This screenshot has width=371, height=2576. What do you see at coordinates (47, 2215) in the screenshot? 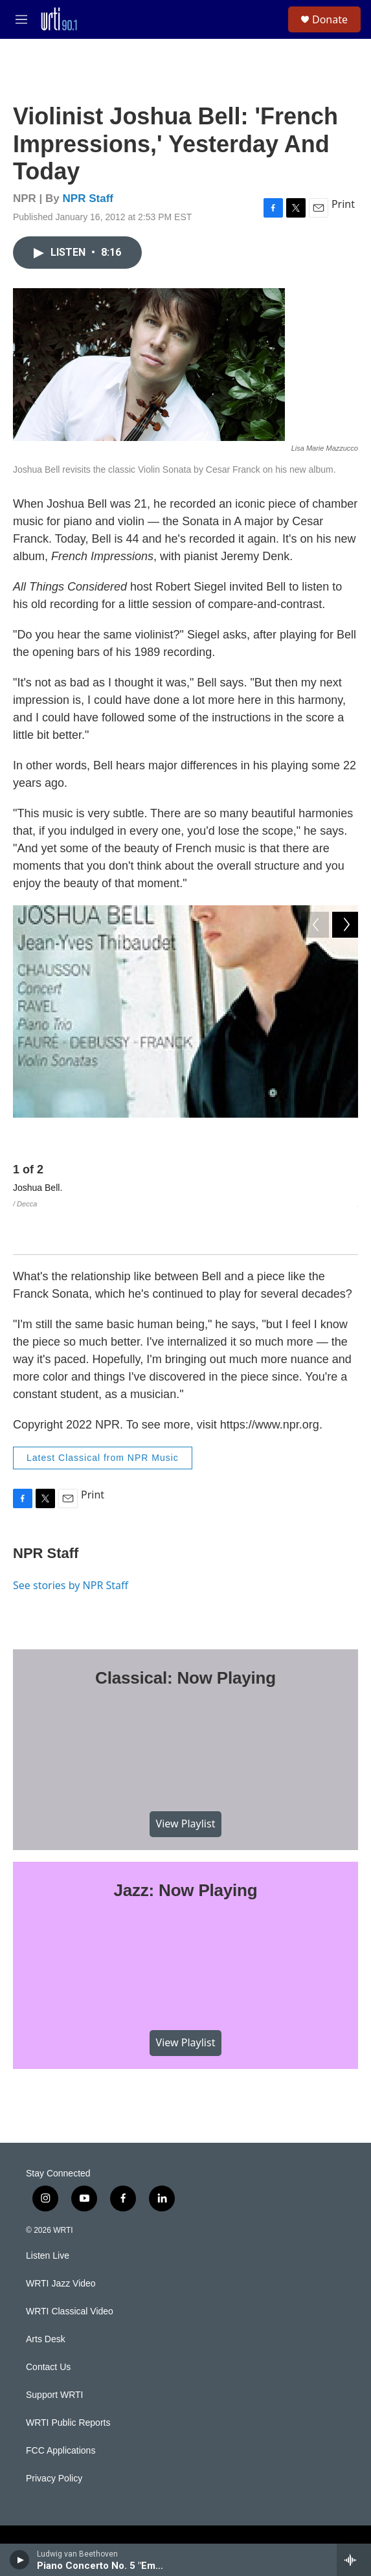
I see `Listen Live` at bounding box center [47, 2215].